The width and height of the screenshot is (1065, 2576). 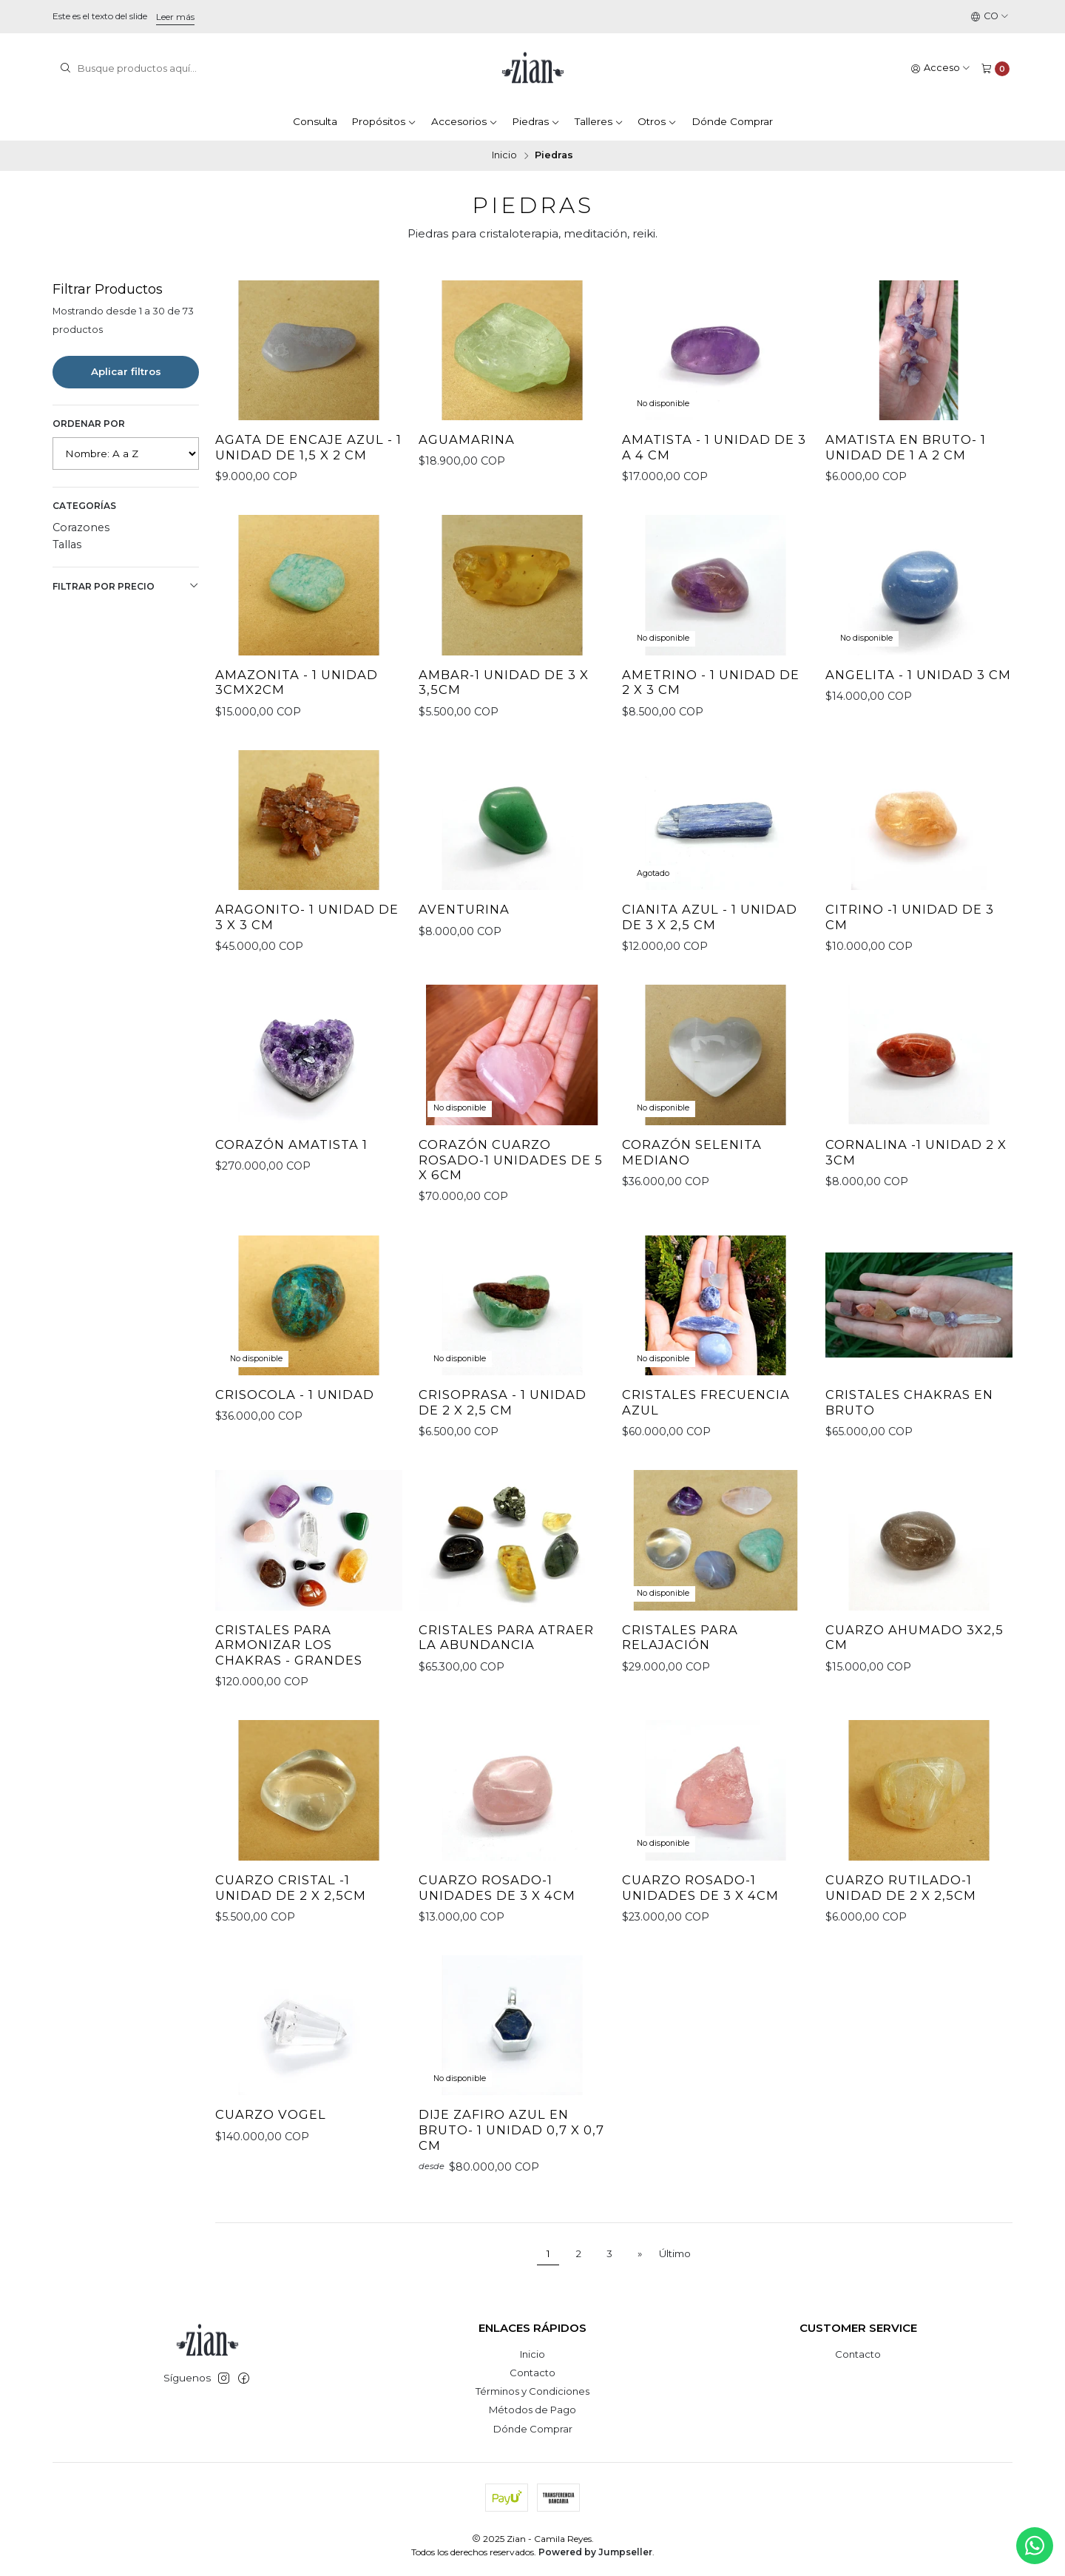 What do you see at coordinates (532, 2372) in the screenshot?
I see `Contacto` at bounding box center [532, 2372].